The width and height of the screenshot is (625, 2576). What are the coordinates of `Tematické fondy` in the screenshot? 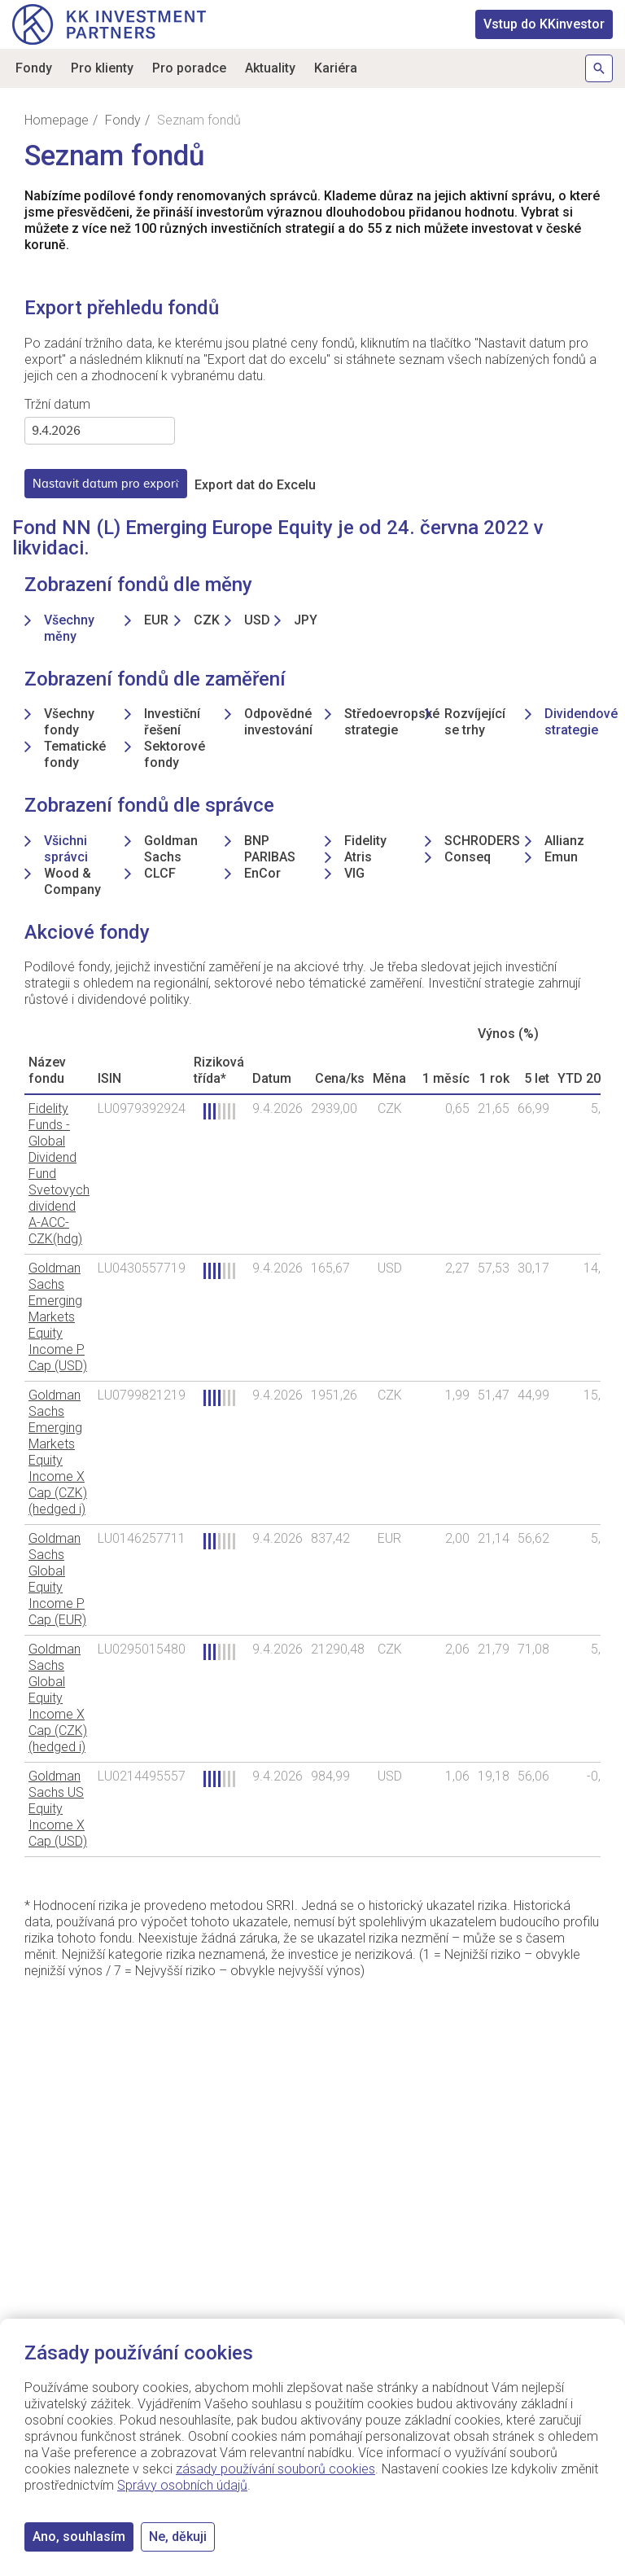 It's located at (75, 754).